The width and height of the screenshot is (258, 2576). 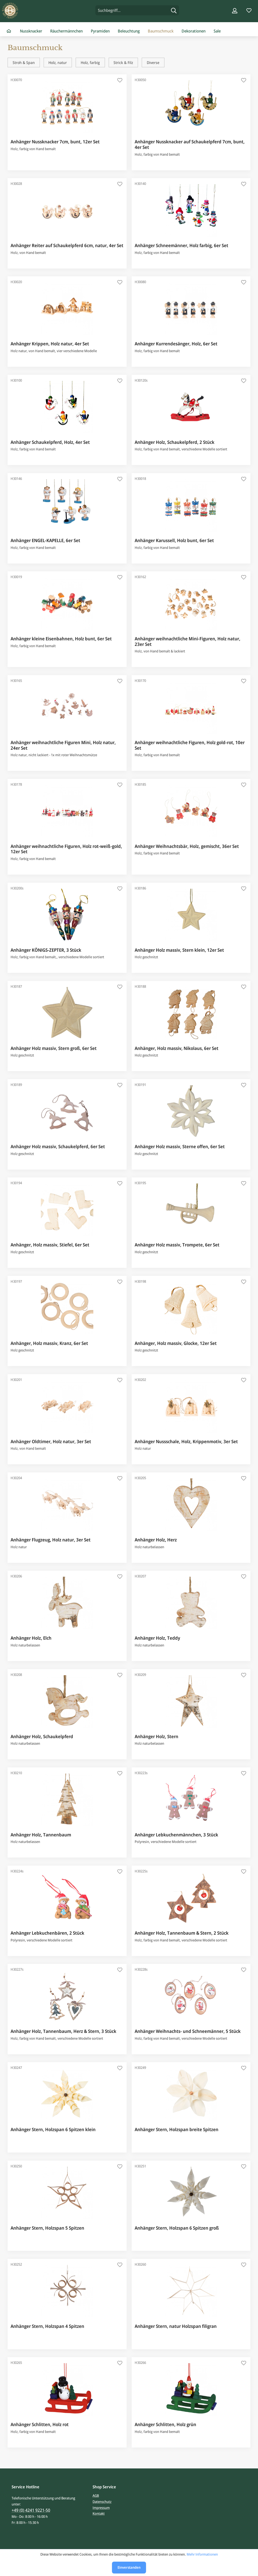 I want to click on +49 (0) 4241 9221-50, so click(x=31, y=2510).